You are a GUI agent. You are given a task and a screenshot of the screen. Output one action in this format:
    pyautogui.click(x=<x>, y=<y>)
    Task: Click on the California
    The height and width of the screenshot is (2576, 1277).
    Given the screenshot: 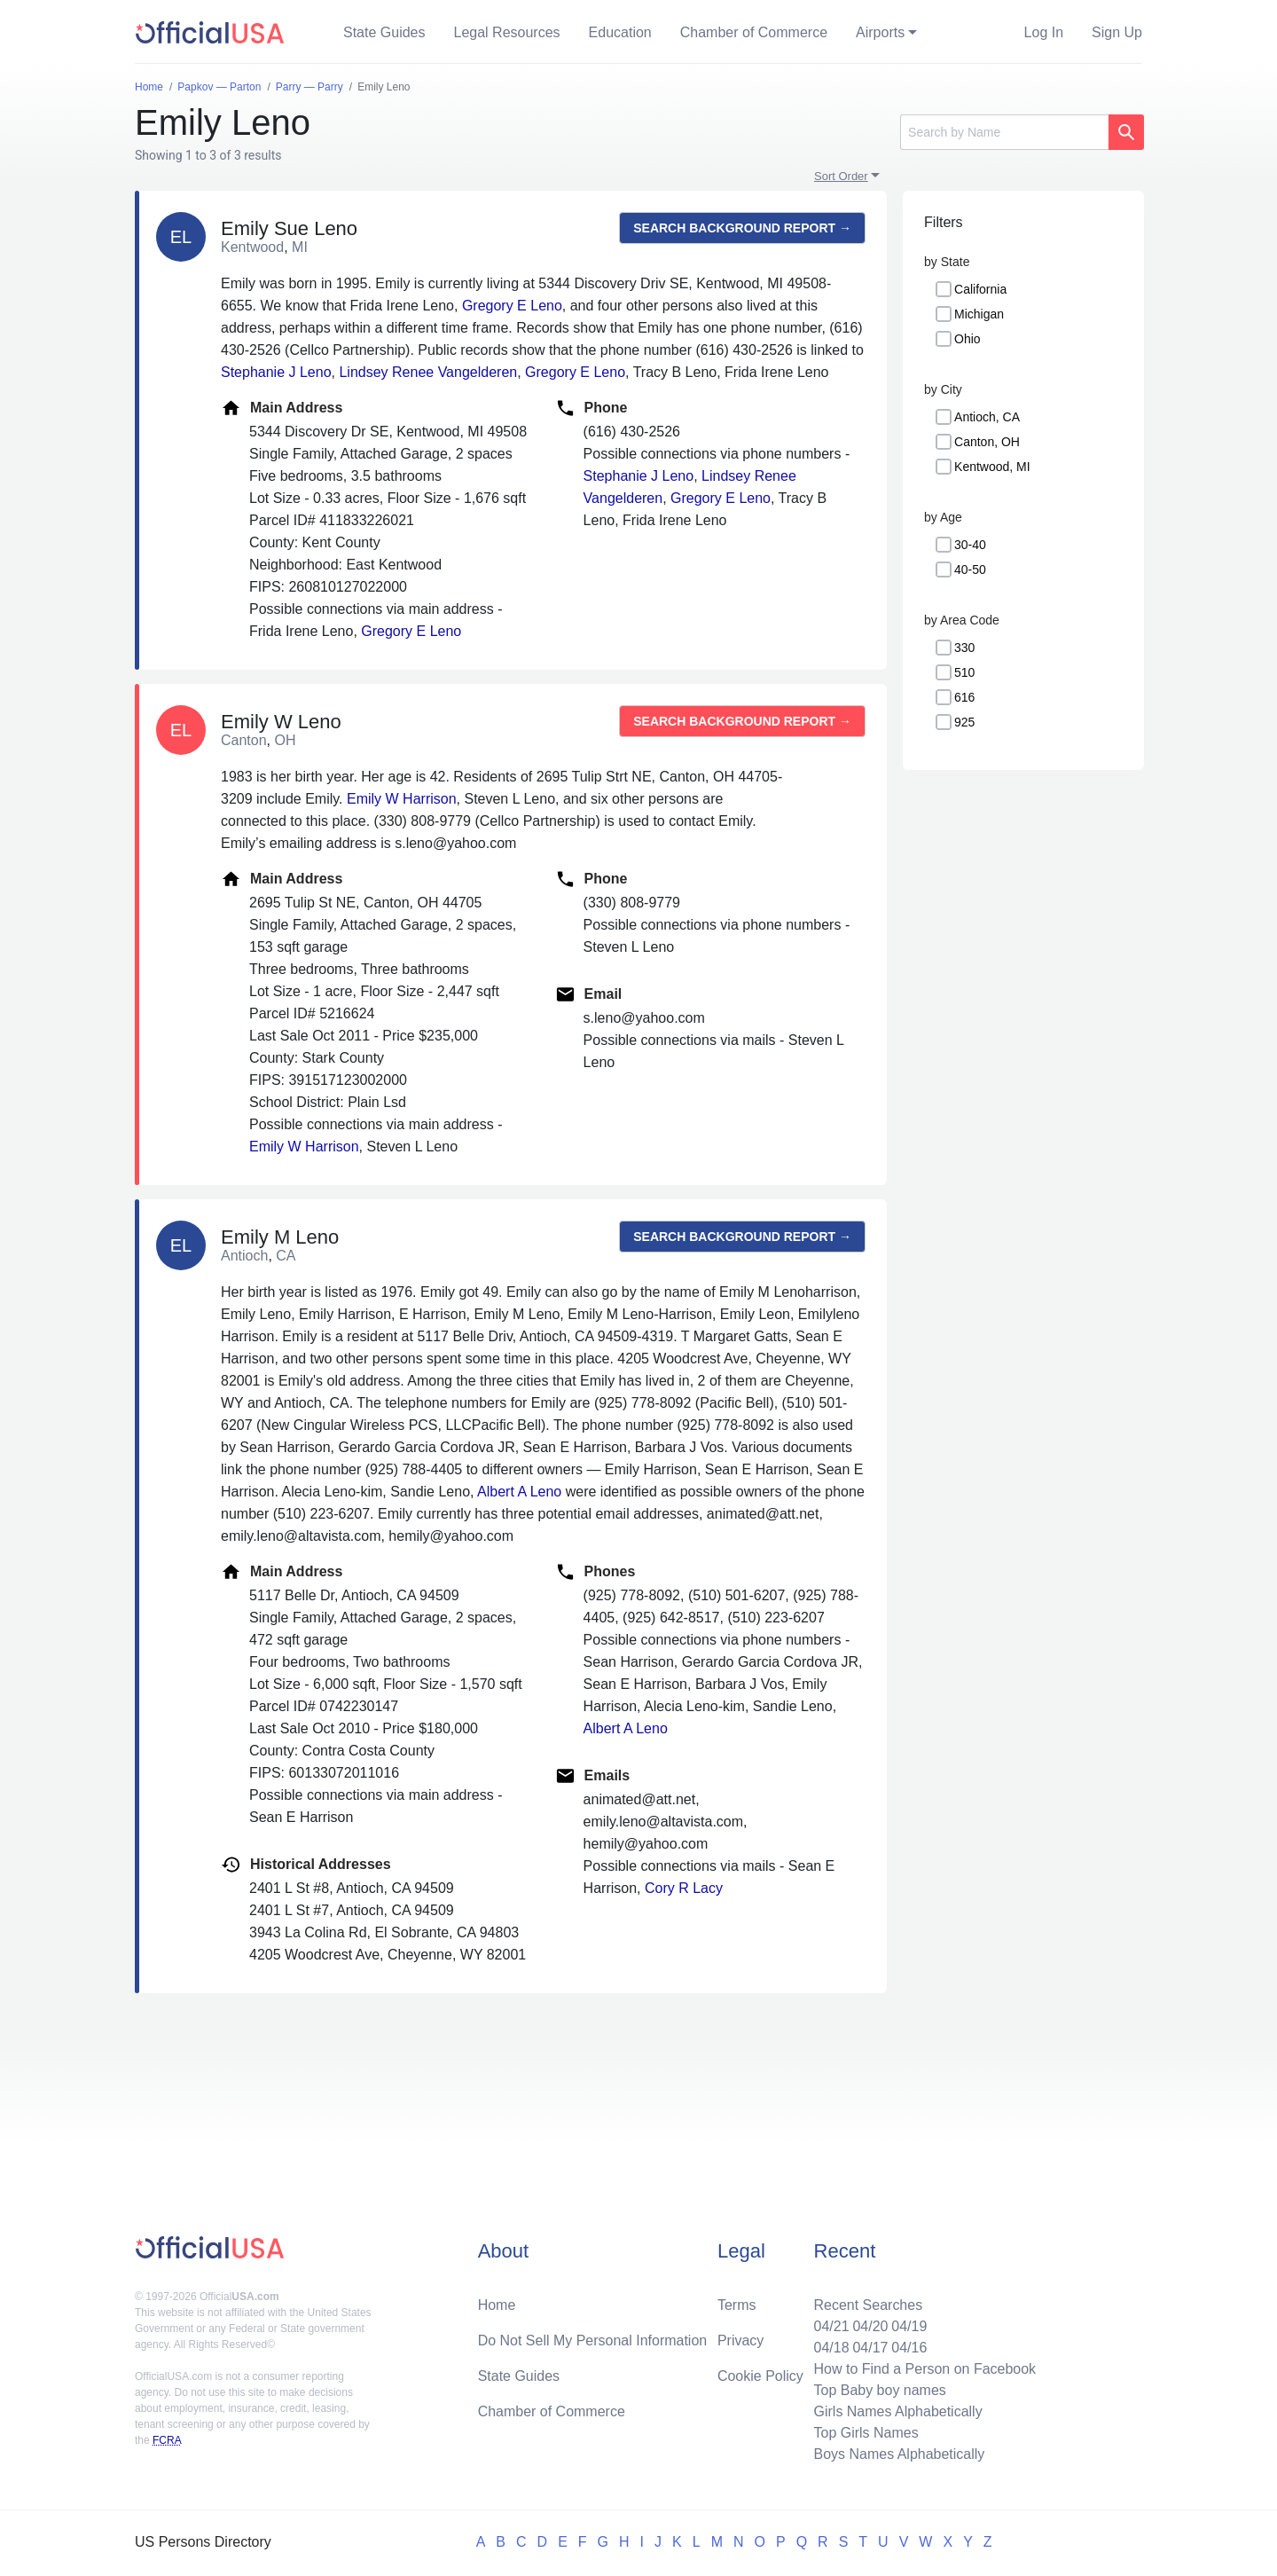 What is the action you would take?
    pyautogui.click(x=980, y=289)
    